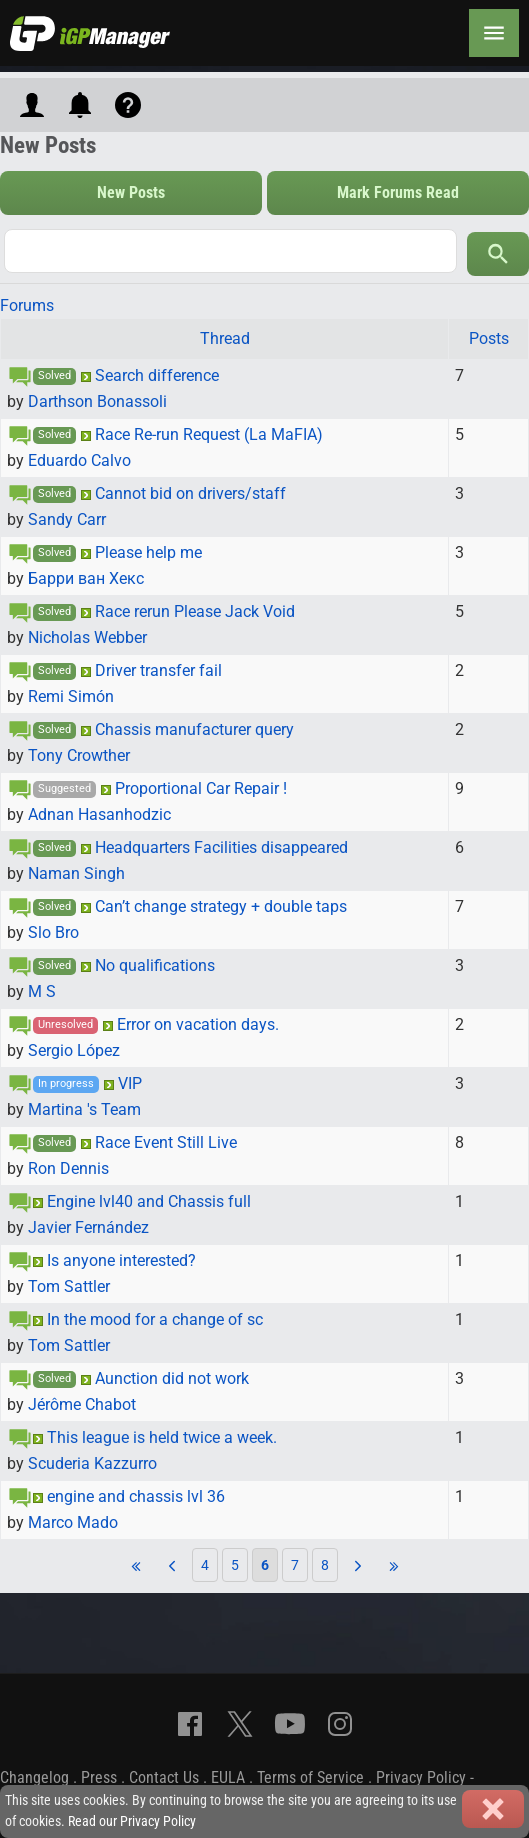 Image resolution: width=529 pixels, height=1838 pixels. What do you see at coordinates (34, 1777) in the screenshot?
I see `Changelog` at bounding box center [34, 1777].